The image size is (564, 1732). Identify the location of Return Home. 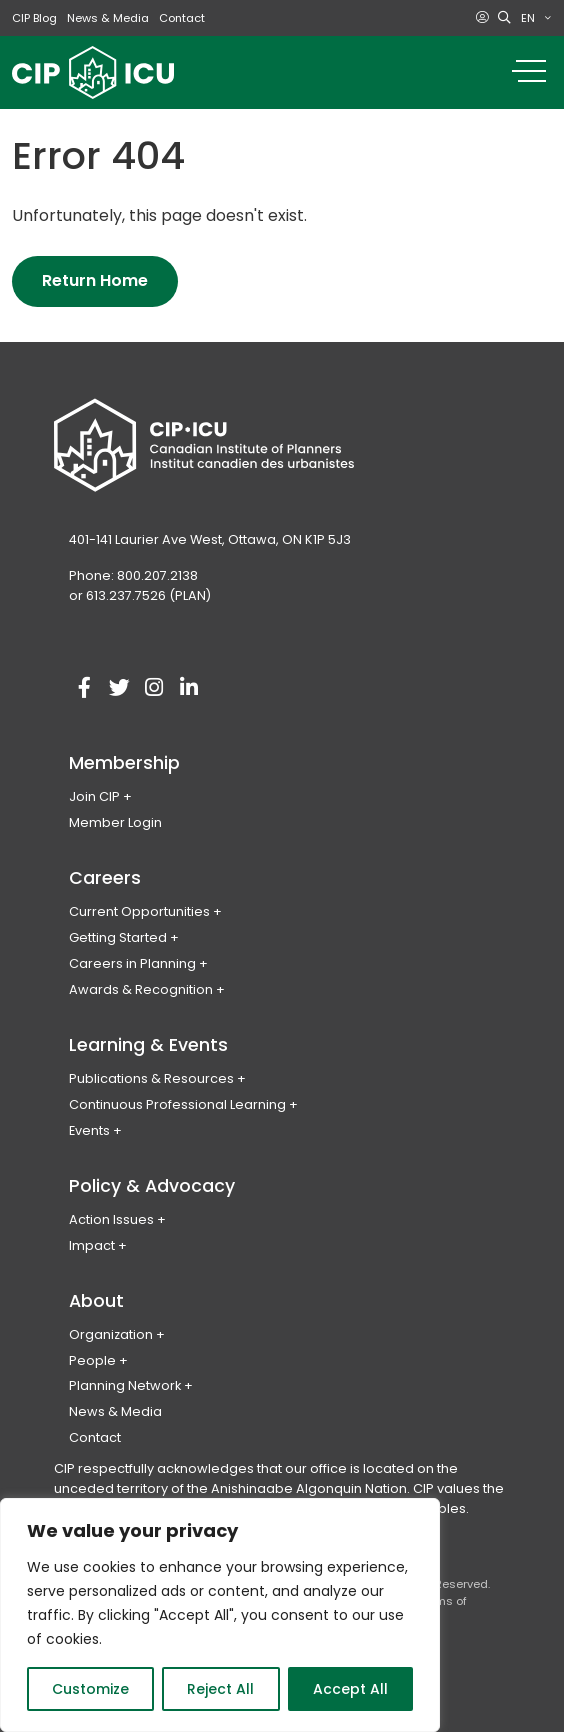
(95, 280).